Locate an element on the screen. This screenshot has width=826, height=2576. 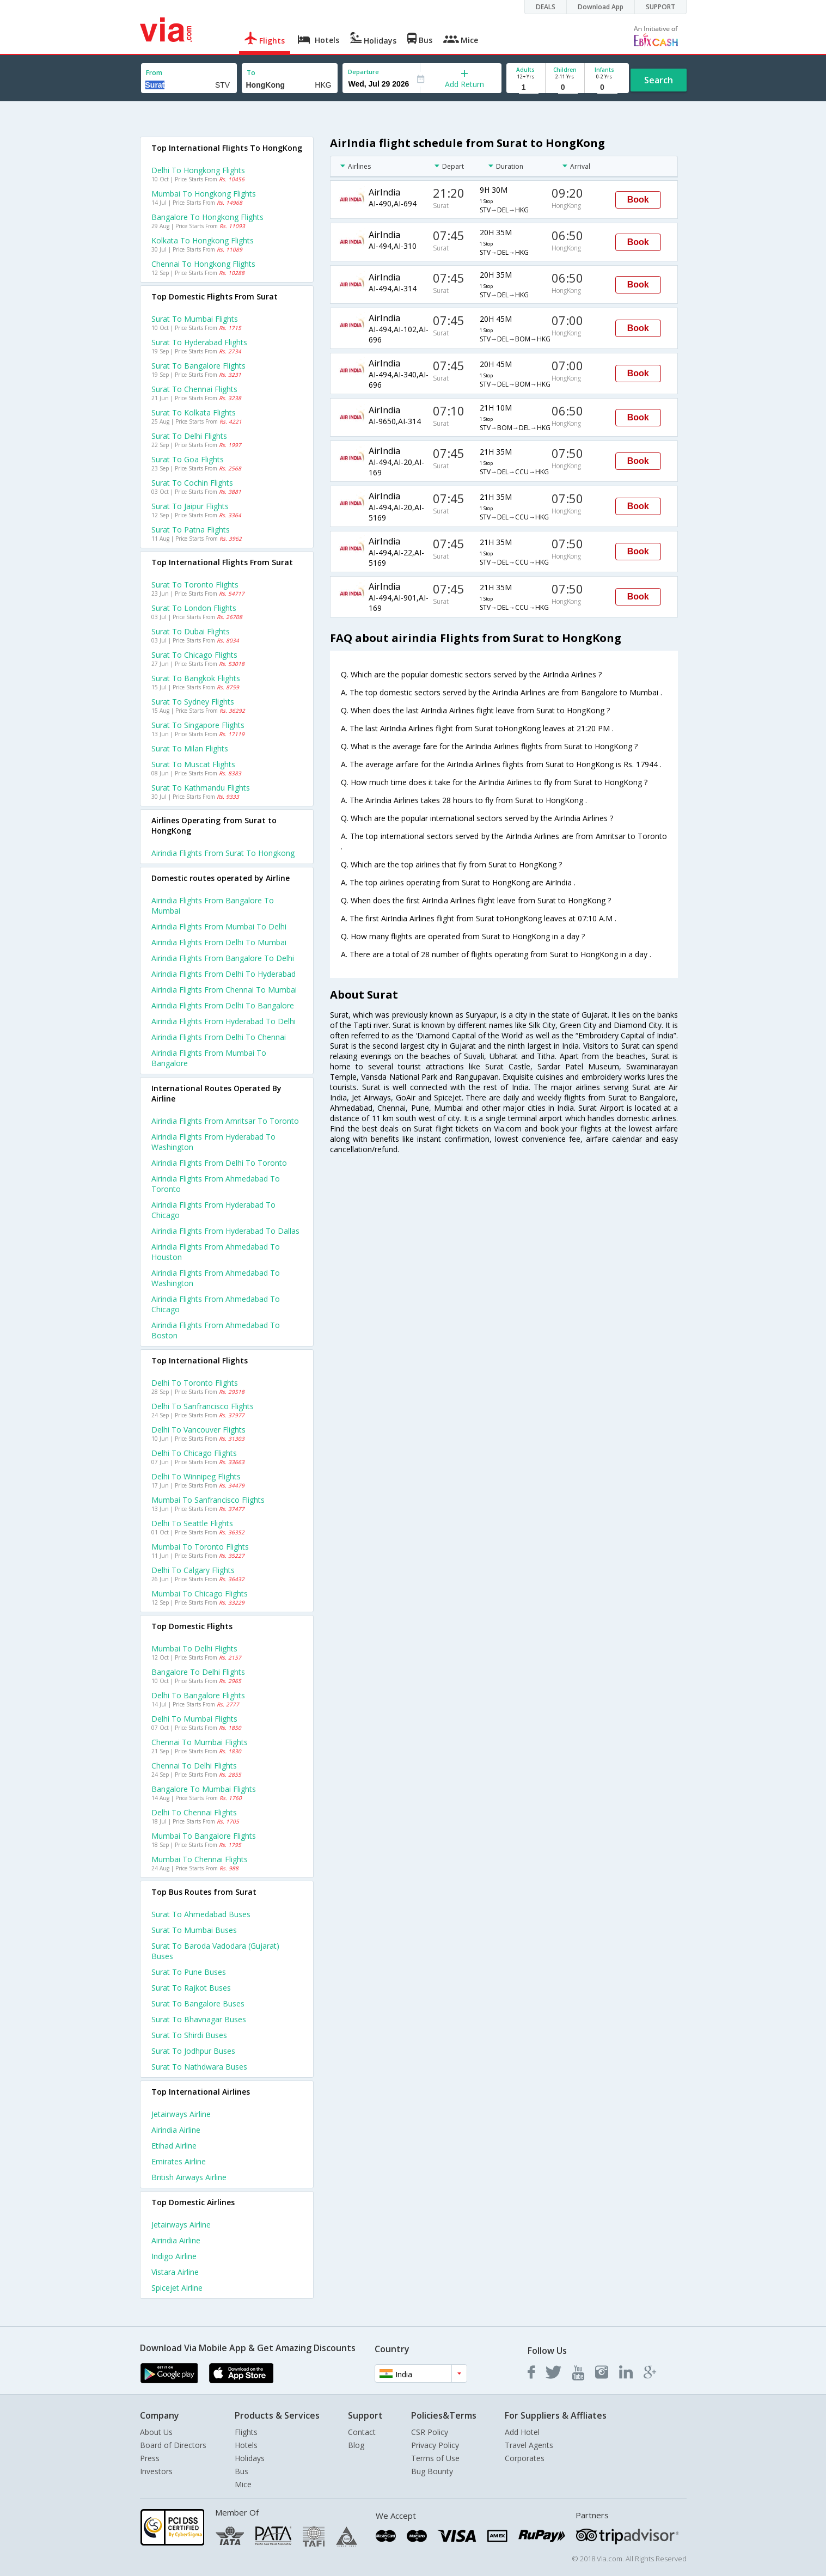
About Us is located at coordinates (156, 2432).